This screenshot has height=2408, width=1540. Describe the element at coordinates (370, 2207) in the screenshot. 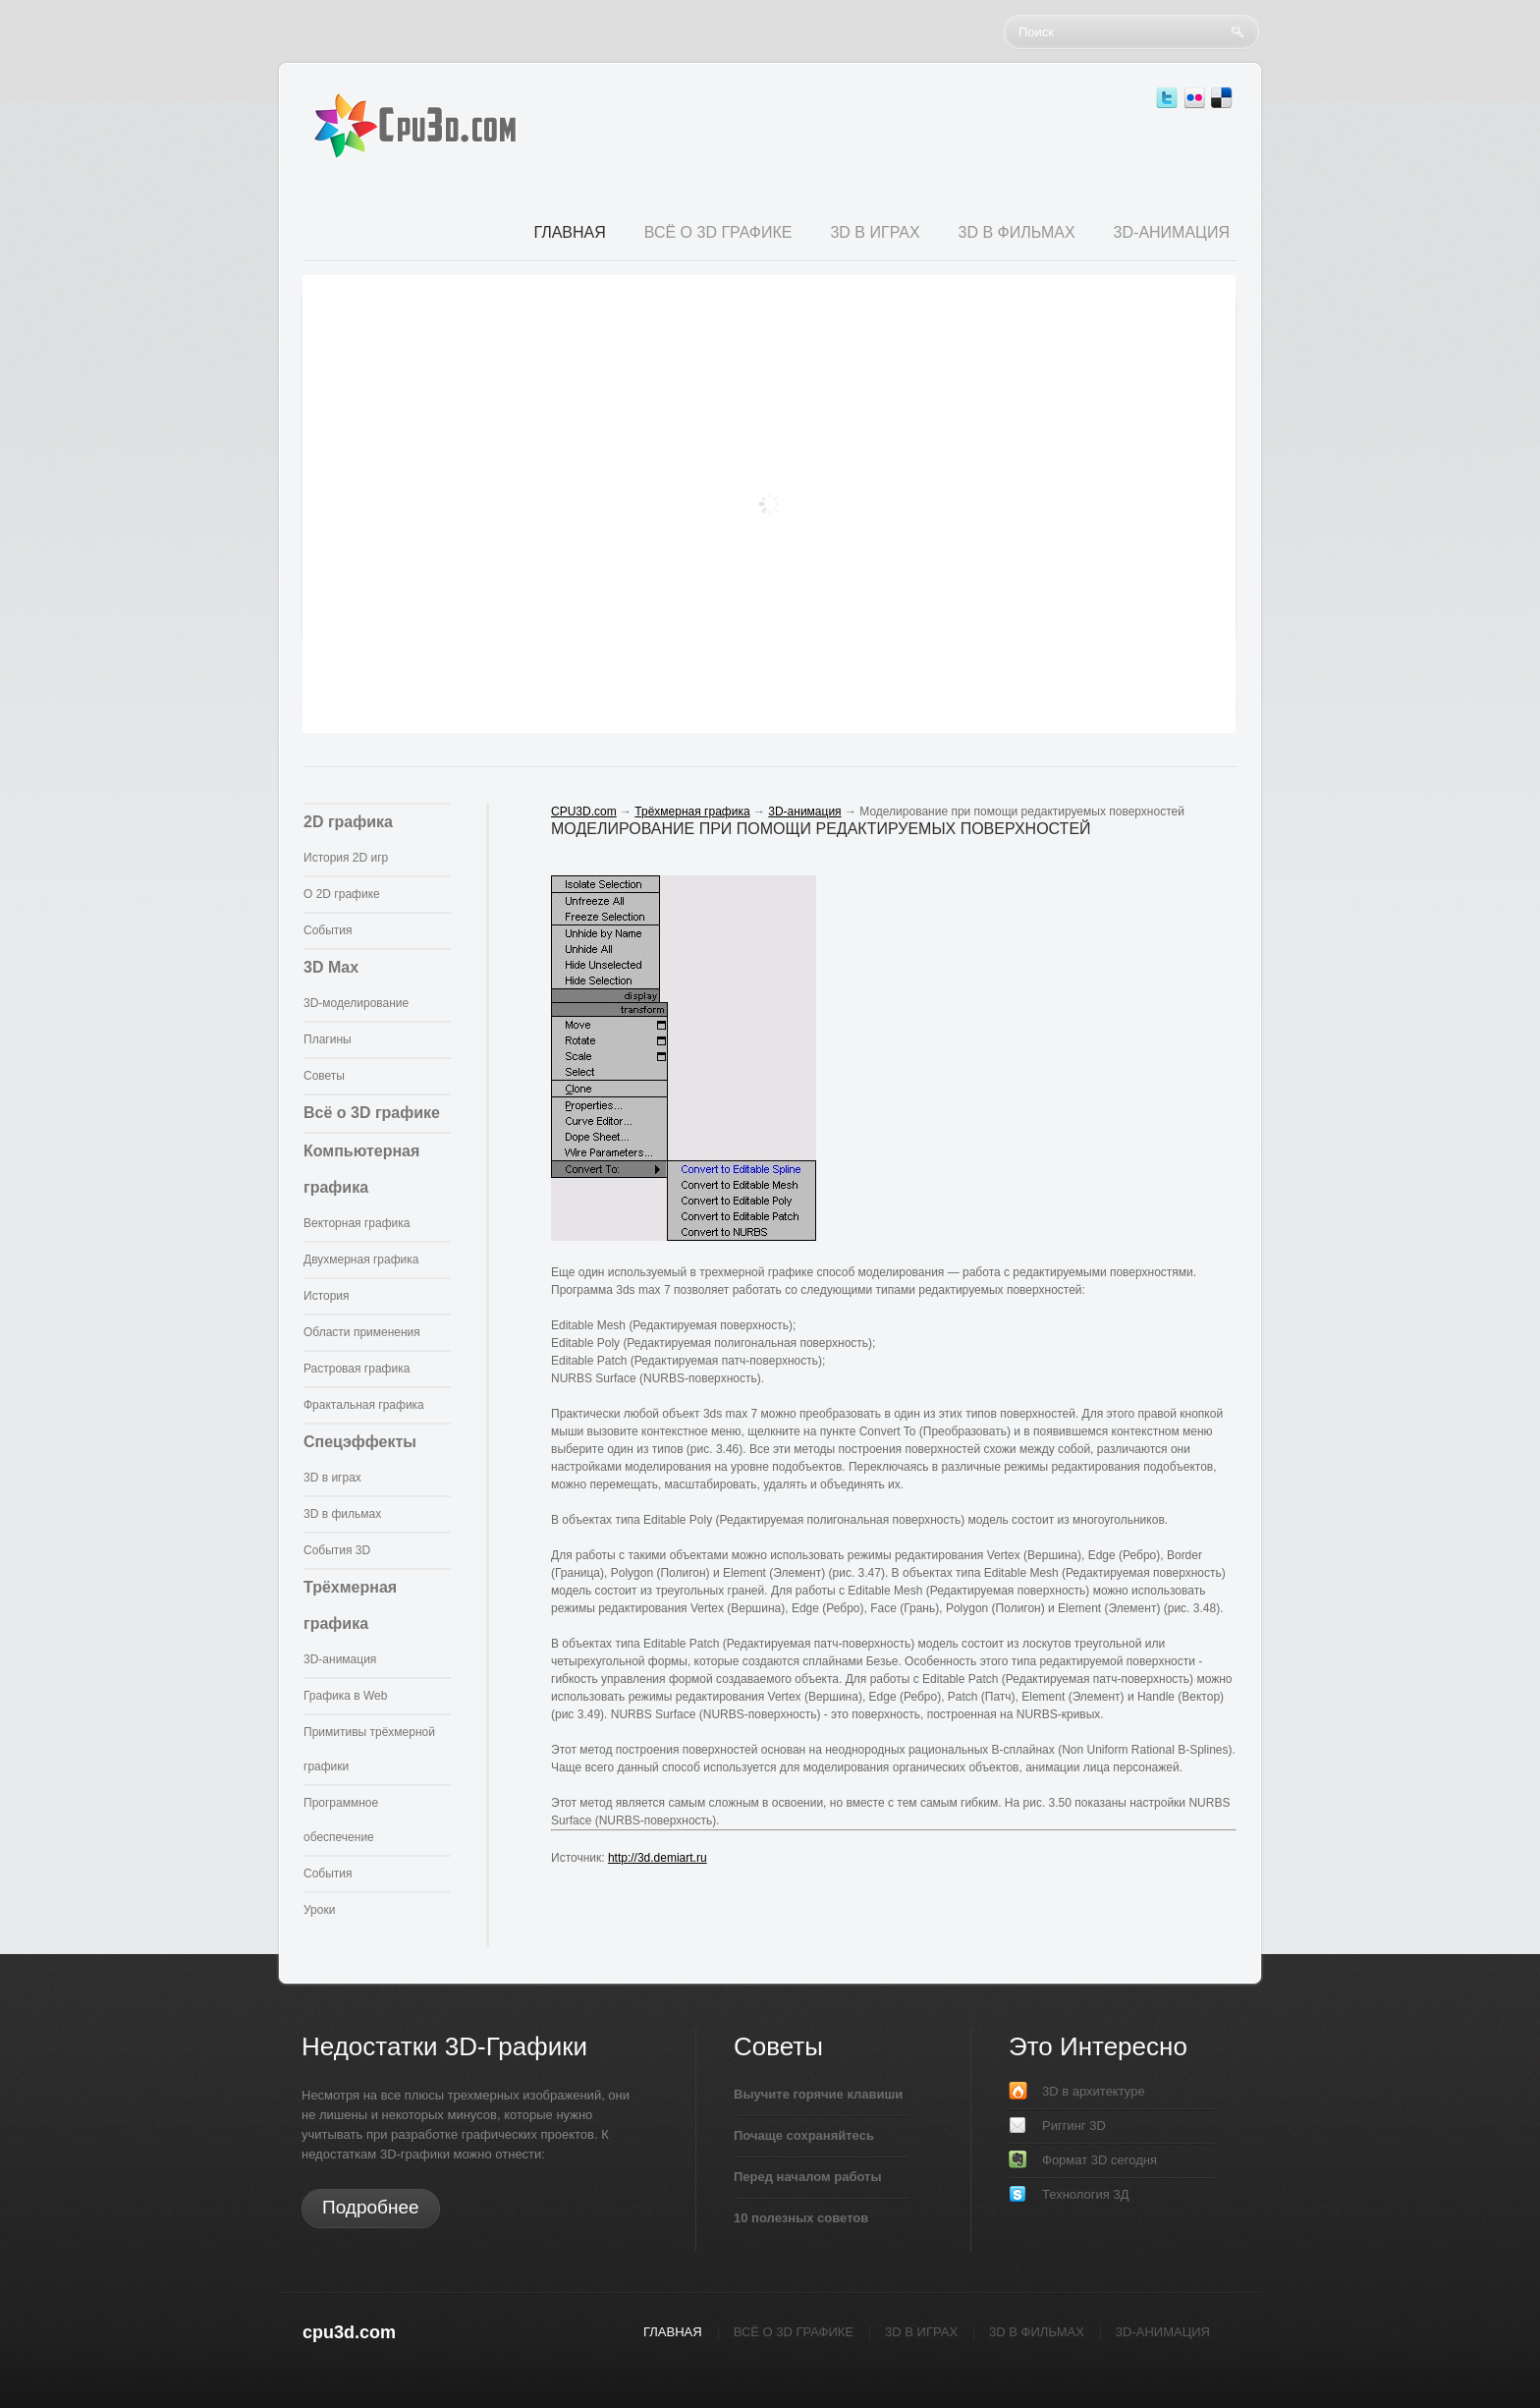

I see `Подробнее` at that location.